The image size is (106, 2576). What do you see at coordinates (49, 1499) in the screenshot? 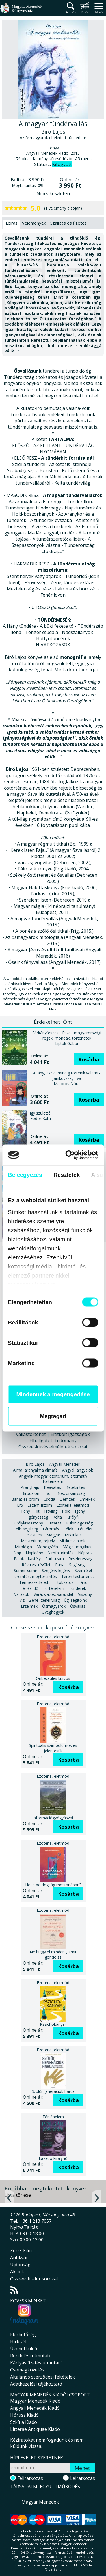
I see `Csoda` at bounding box center [49, 1499].